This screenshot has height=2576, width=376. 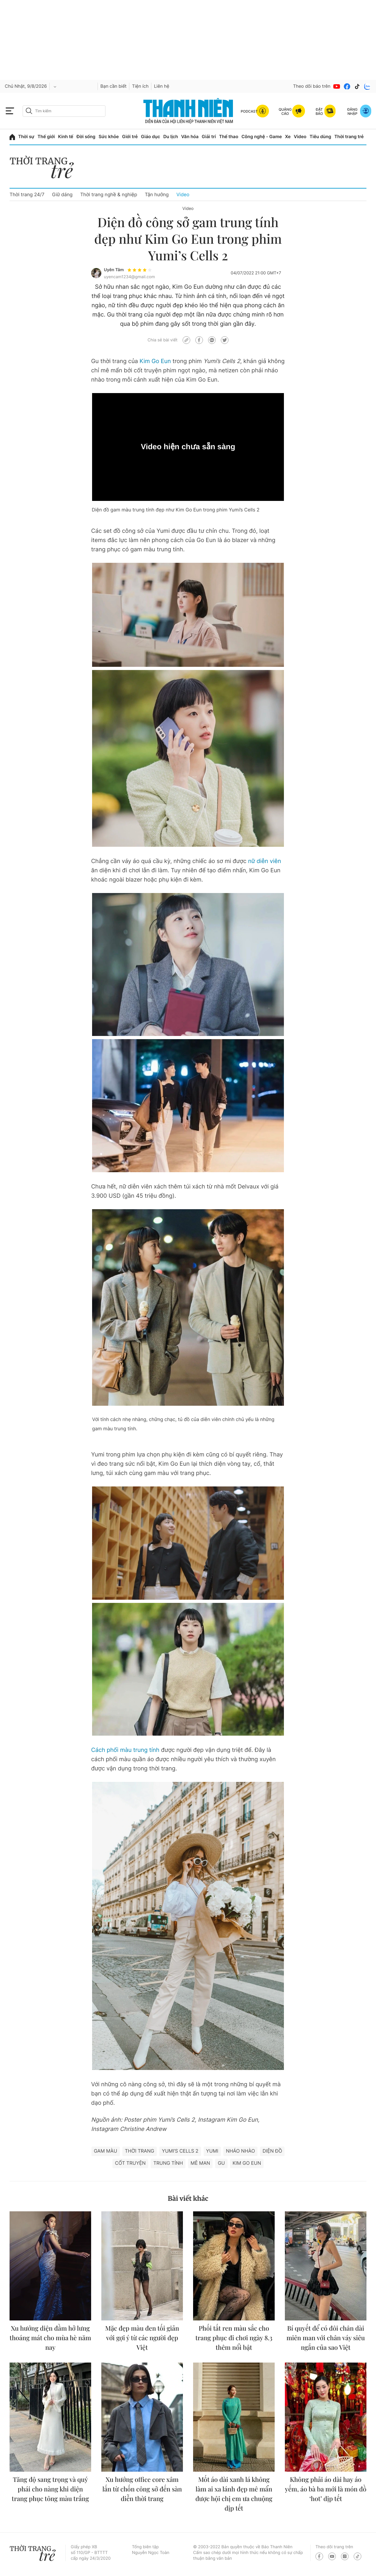 I want to click on Tận hưởng, so click(x=157, y=194).